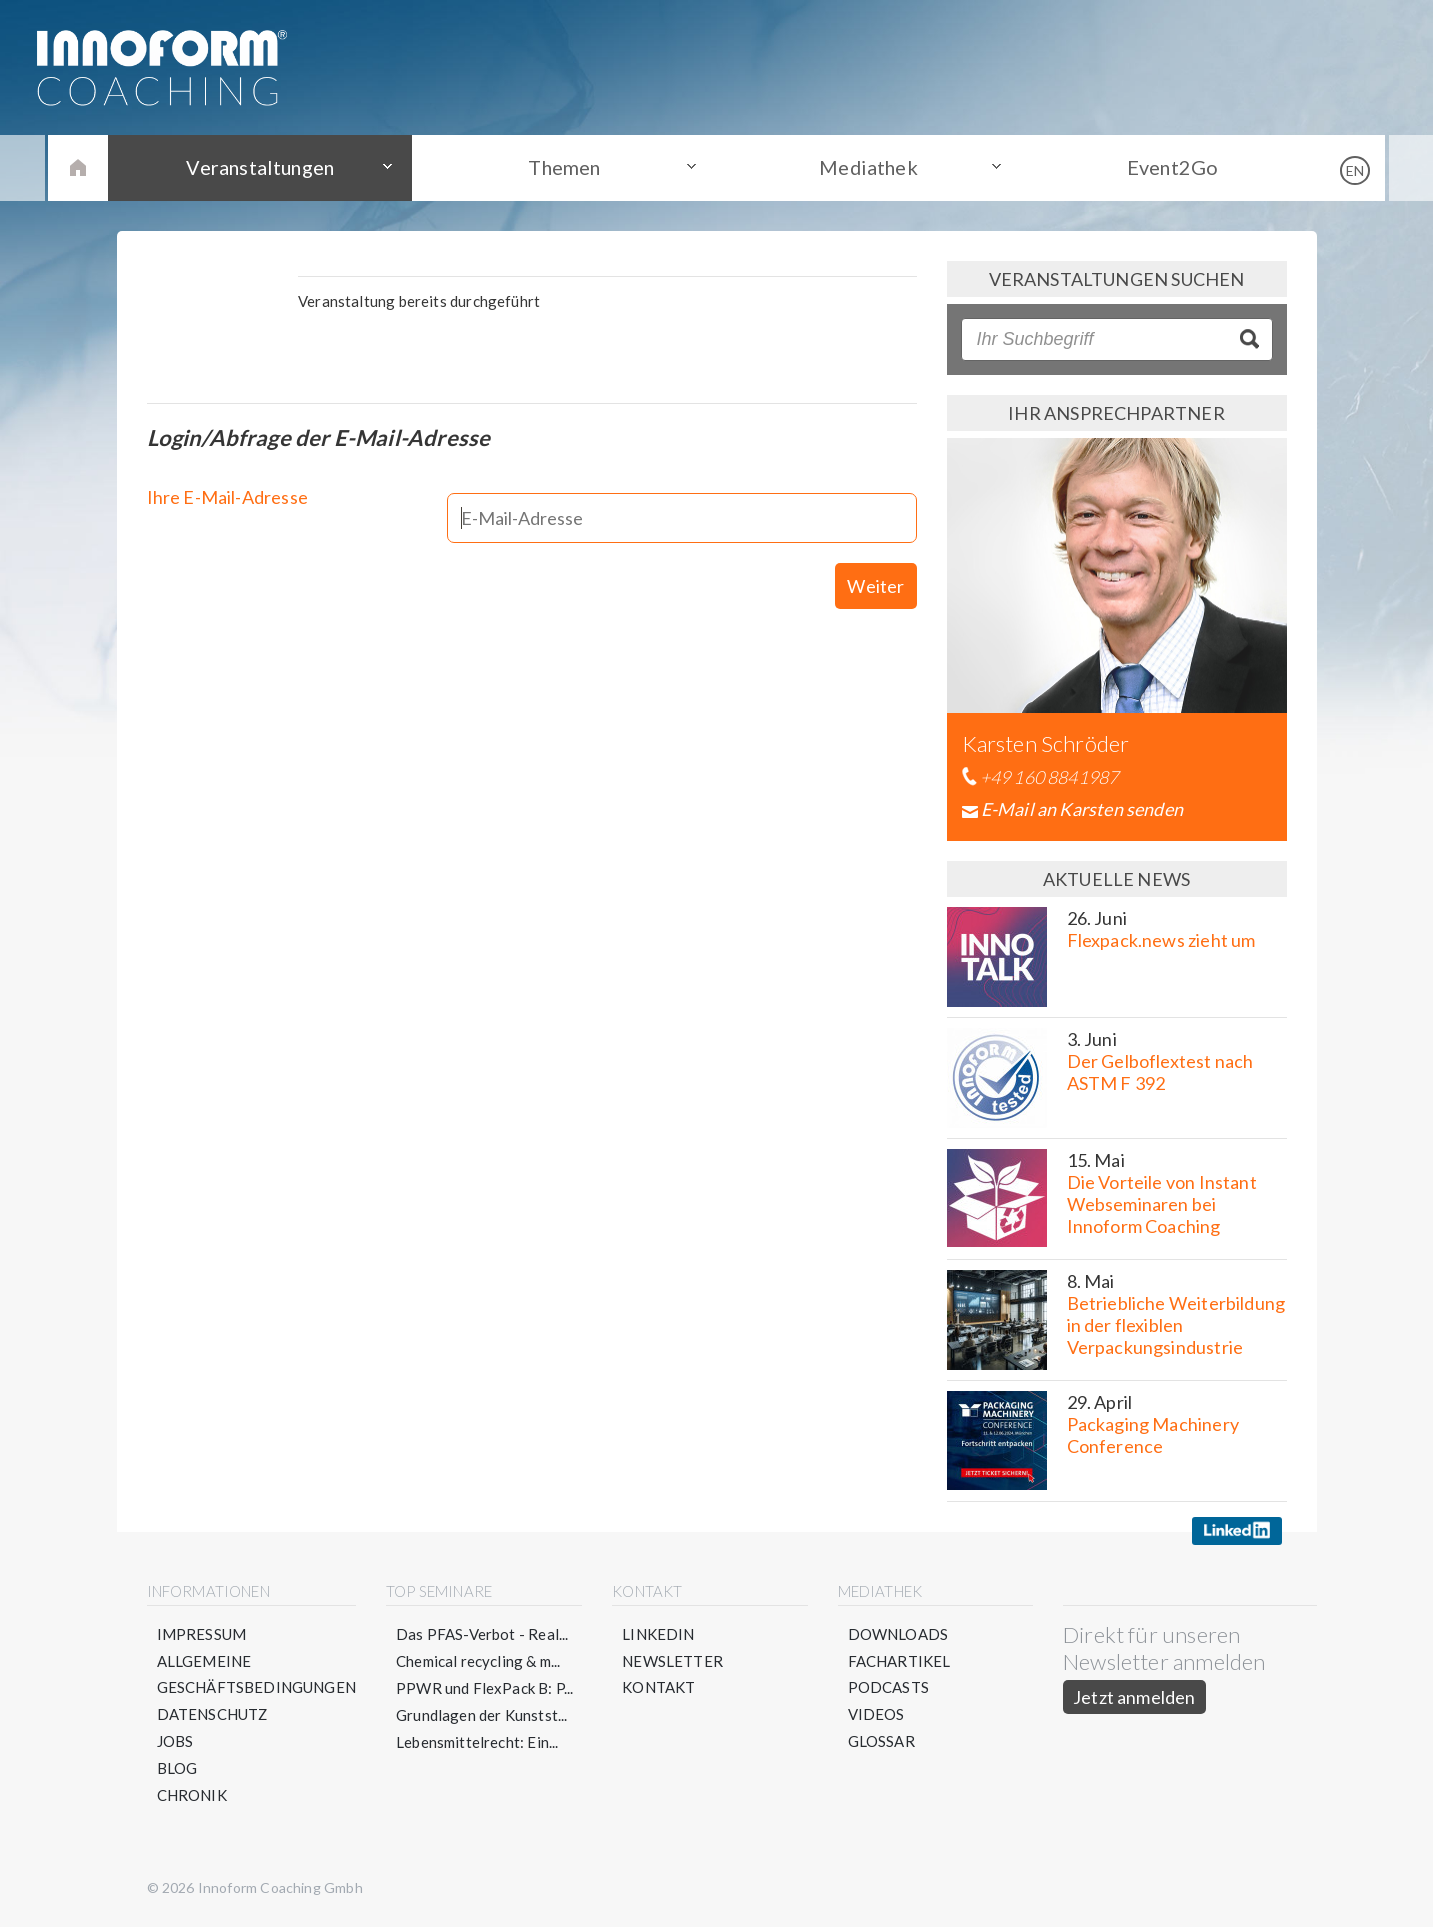 The width and height of the screenshot is (1433, 1927). I want to click on Ihre E-Mail-Adresse, so click(227, 499).